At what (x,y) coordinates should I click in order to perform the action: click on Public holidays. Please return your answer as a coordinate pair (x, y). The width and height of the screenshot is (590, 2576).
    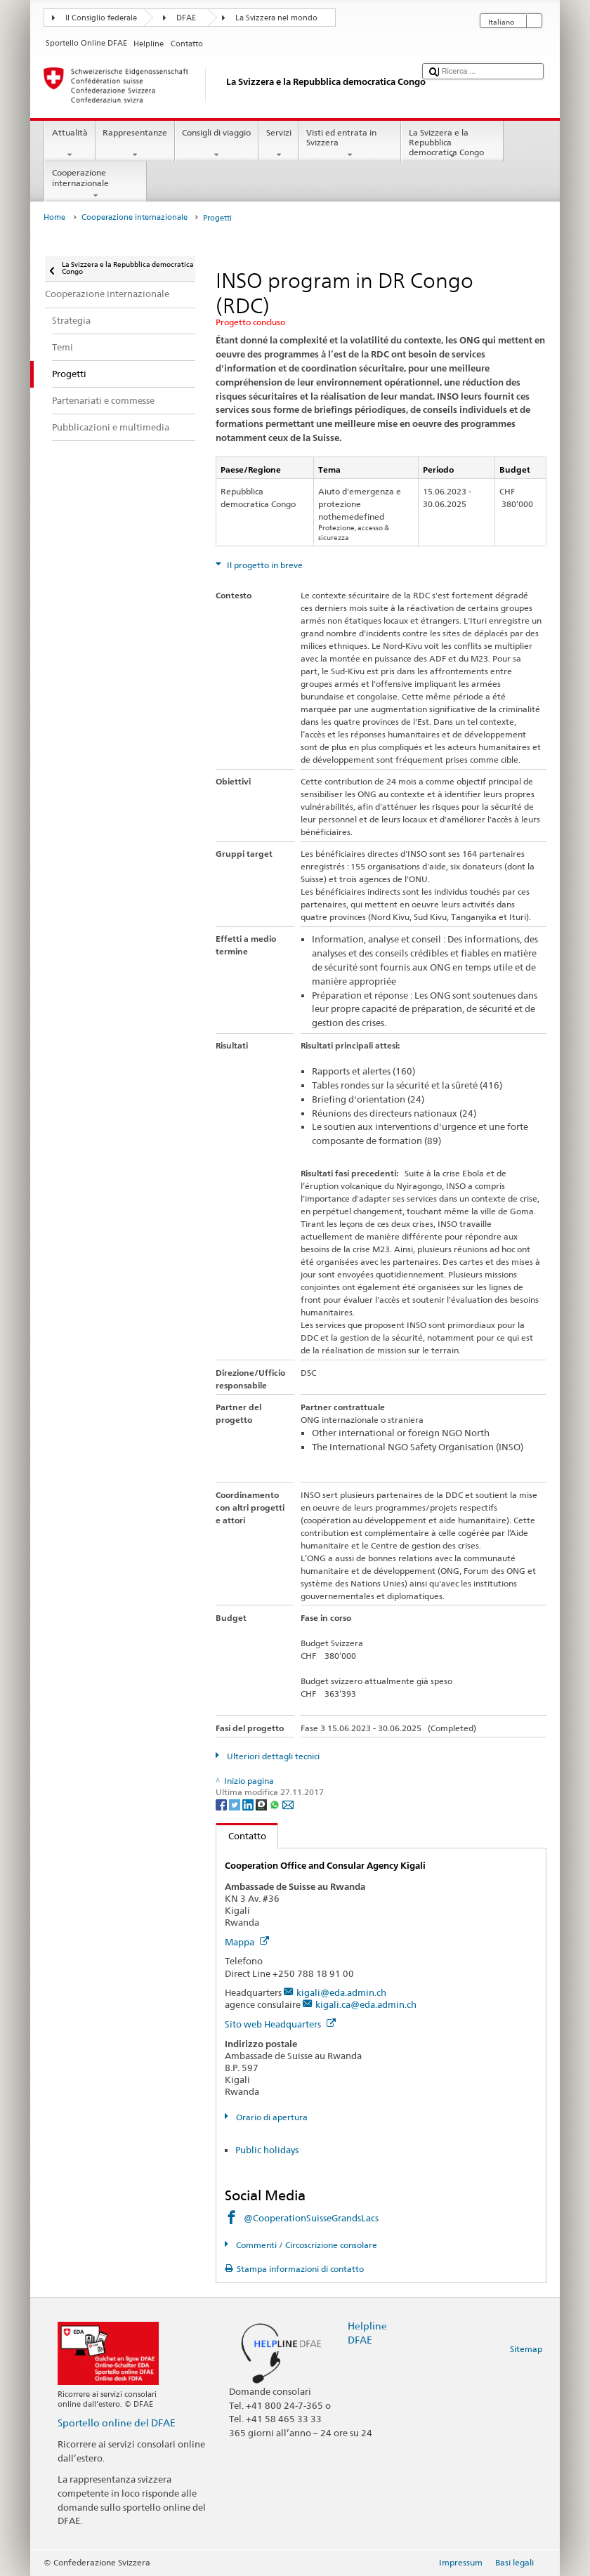
    Looking at the image, I should click on (267, 2149).